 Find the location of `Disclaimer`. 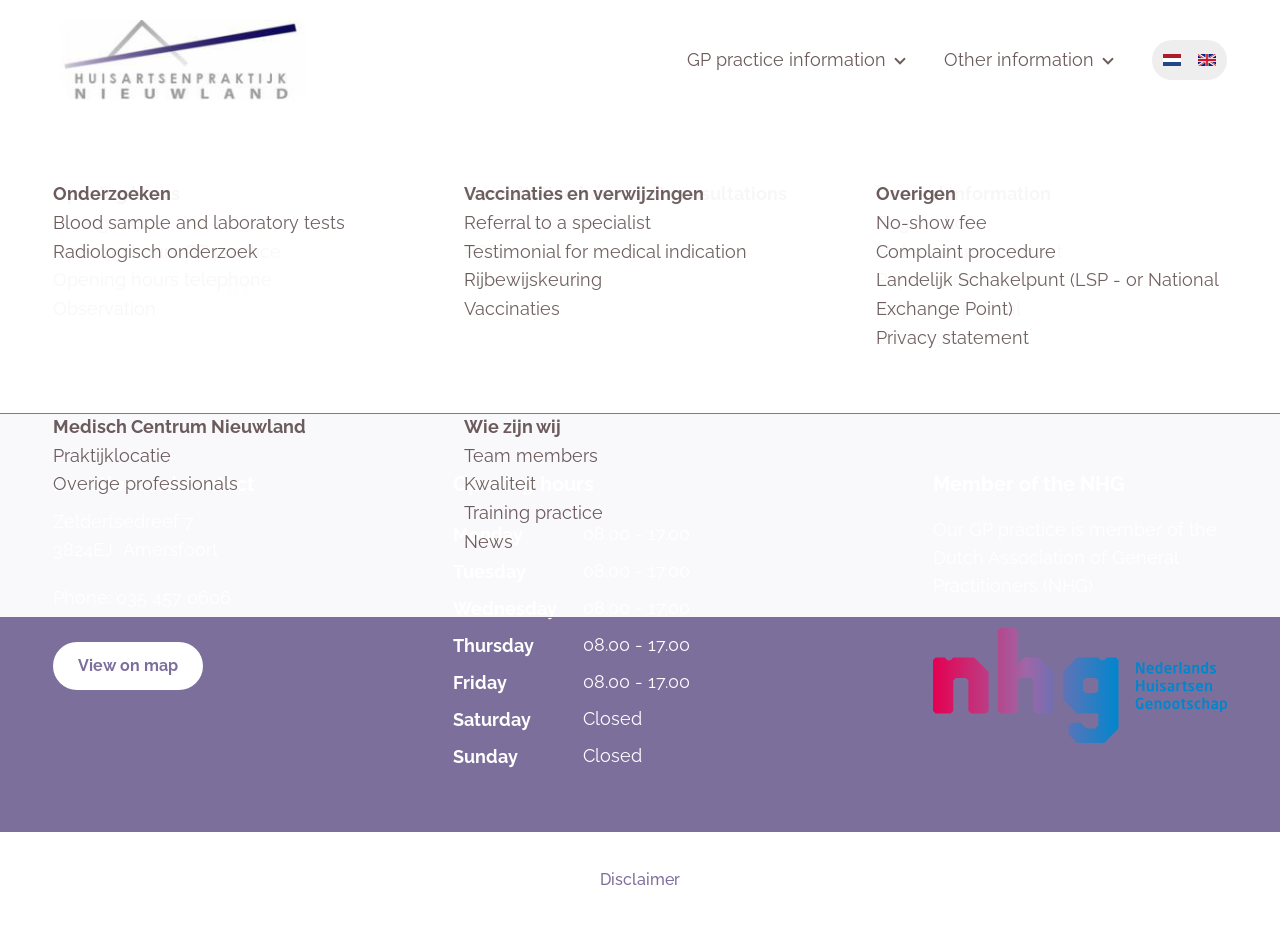

Disclaimer is located at coordinates (640, 879).